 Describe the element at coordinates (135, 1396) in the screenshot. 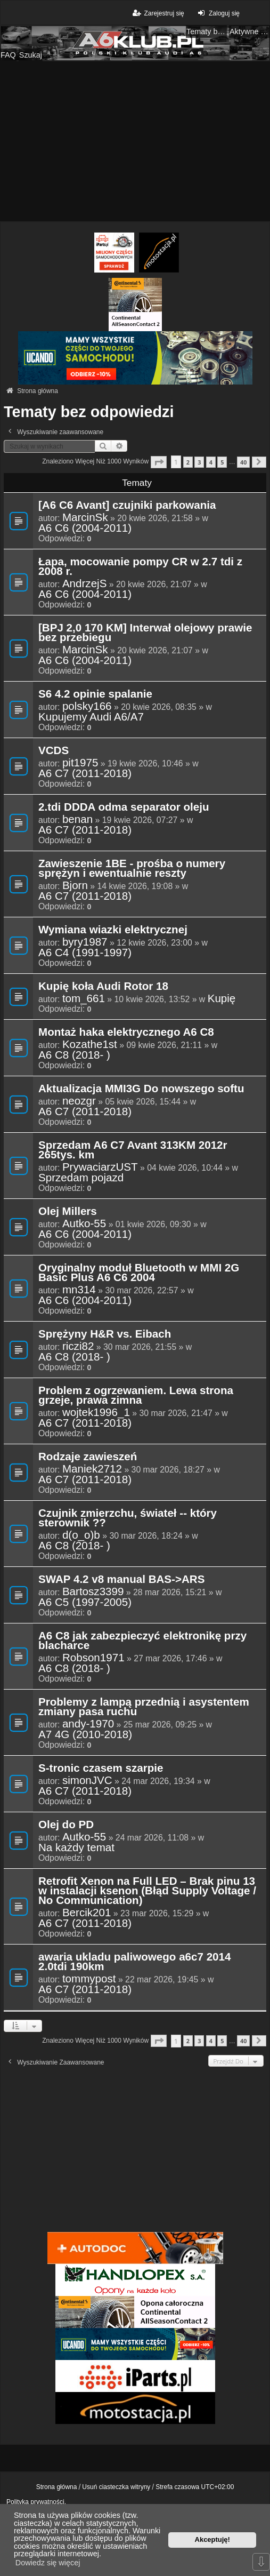

I see `Problem z ogrzewaniem. Lewa strona grzeje, prawa zimna` at that location.